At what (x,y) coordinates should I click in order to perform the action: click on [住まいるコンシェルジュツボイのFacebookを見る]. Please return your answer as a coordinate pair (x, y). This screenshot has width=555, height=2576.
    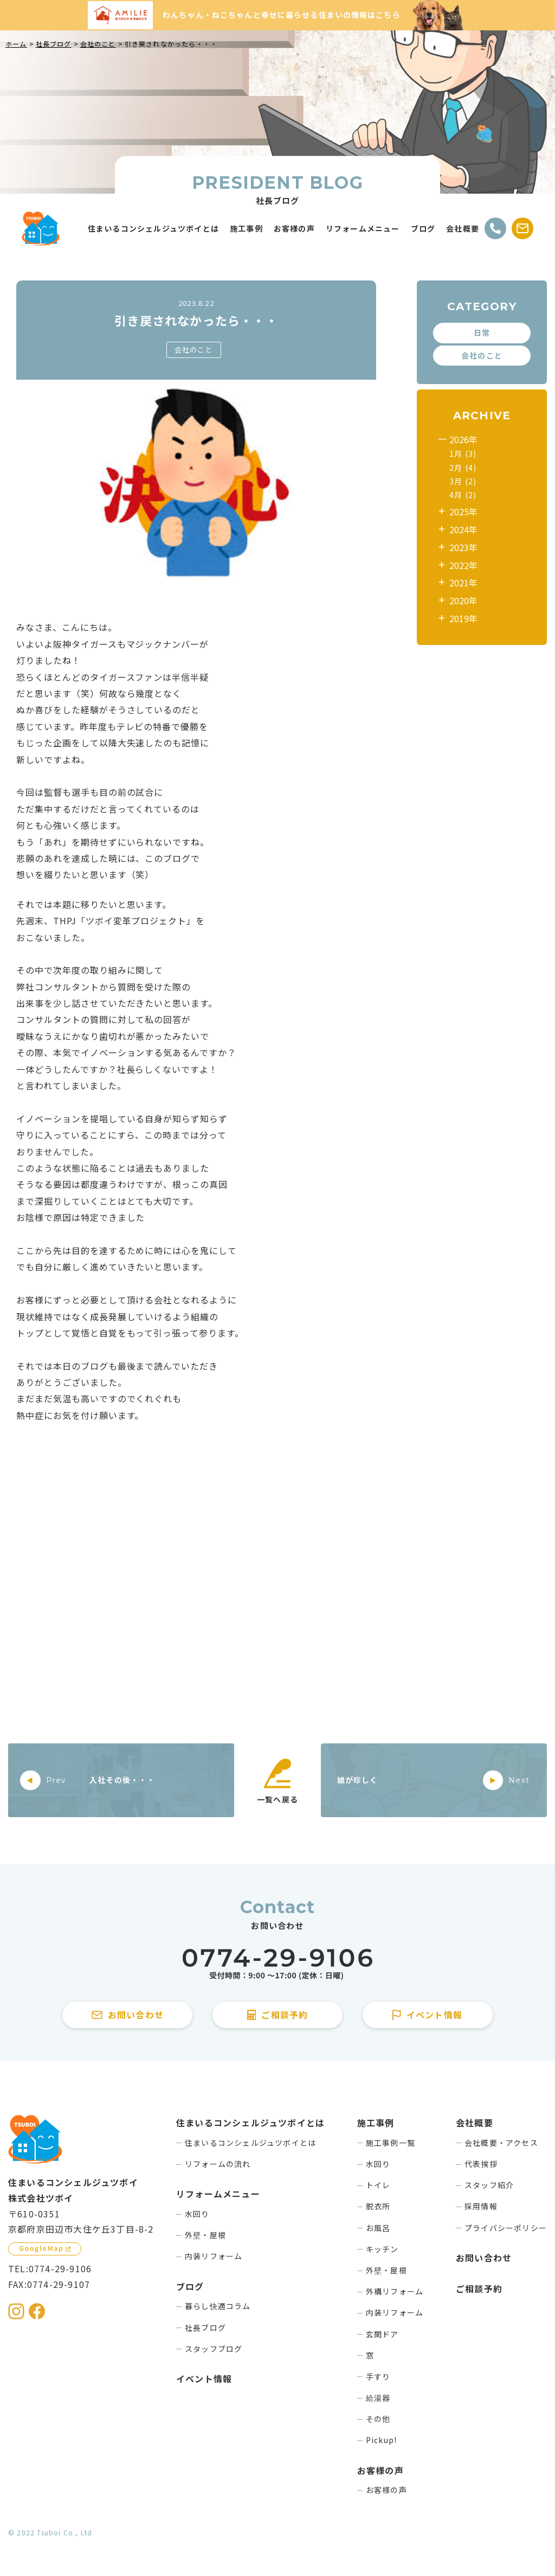
    Looking at the image, I should click on (37, 2311).